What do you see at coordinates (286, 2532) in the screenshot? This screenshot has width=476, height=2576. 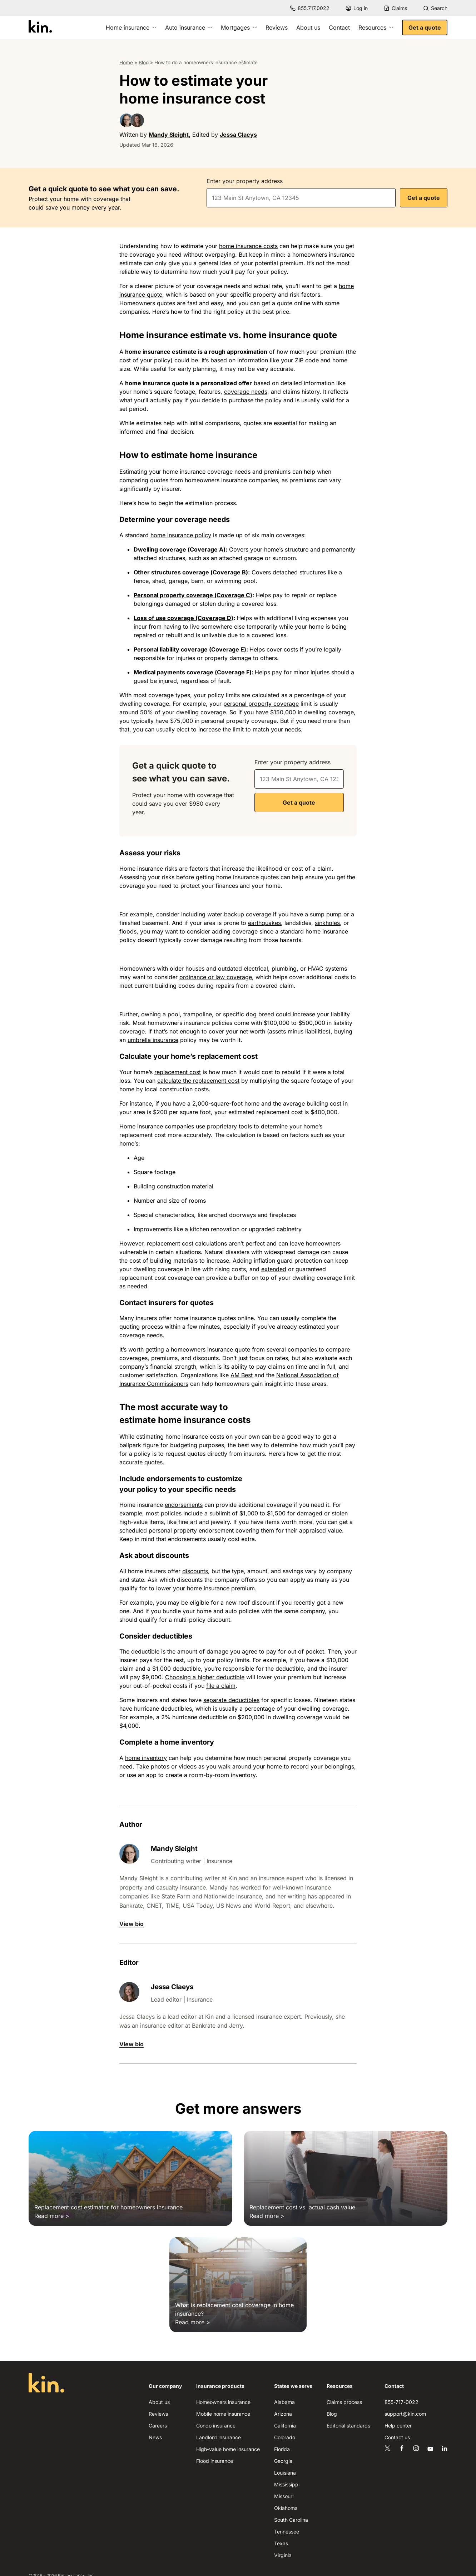 I see `Tennessee` at bounding box center [286, 2532].